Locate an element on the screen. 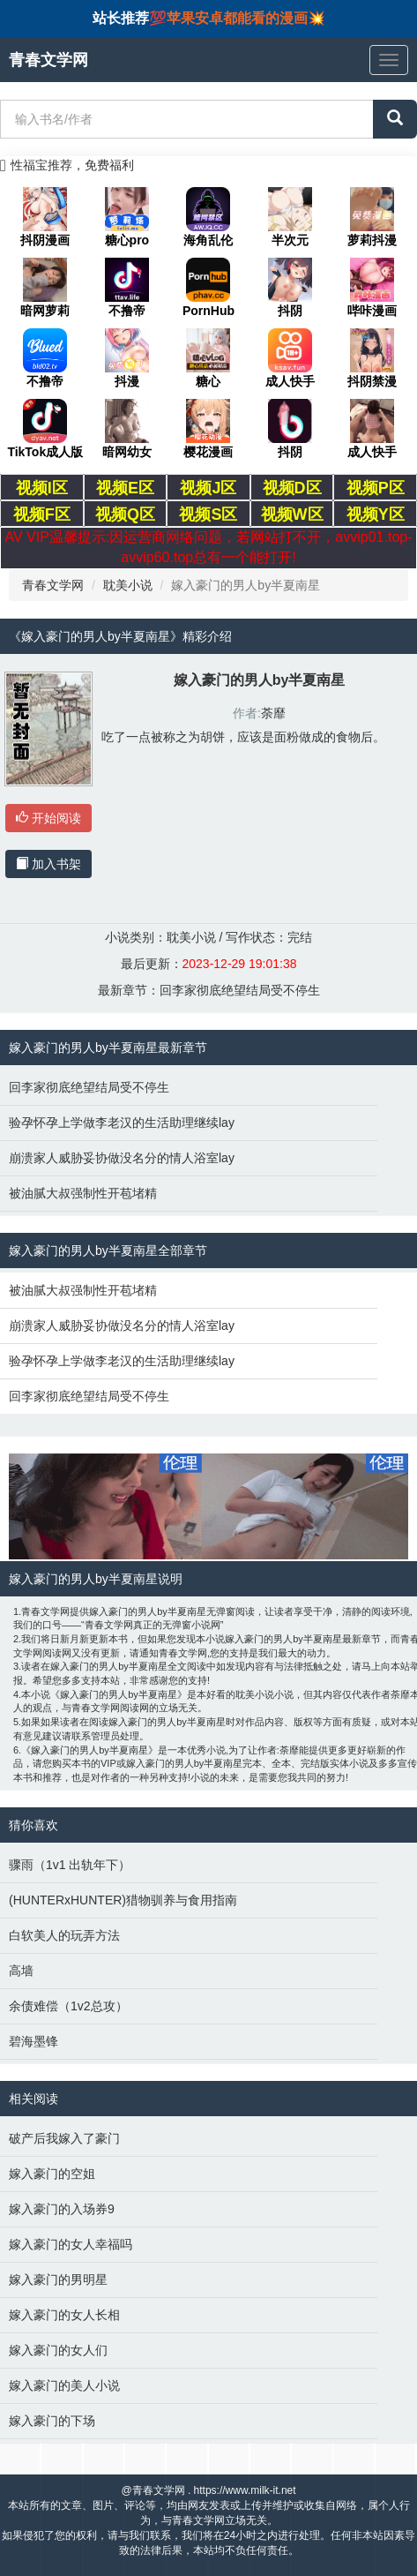  苹果安卓都能看的漫画💥 is located at coordinates (246, 18).